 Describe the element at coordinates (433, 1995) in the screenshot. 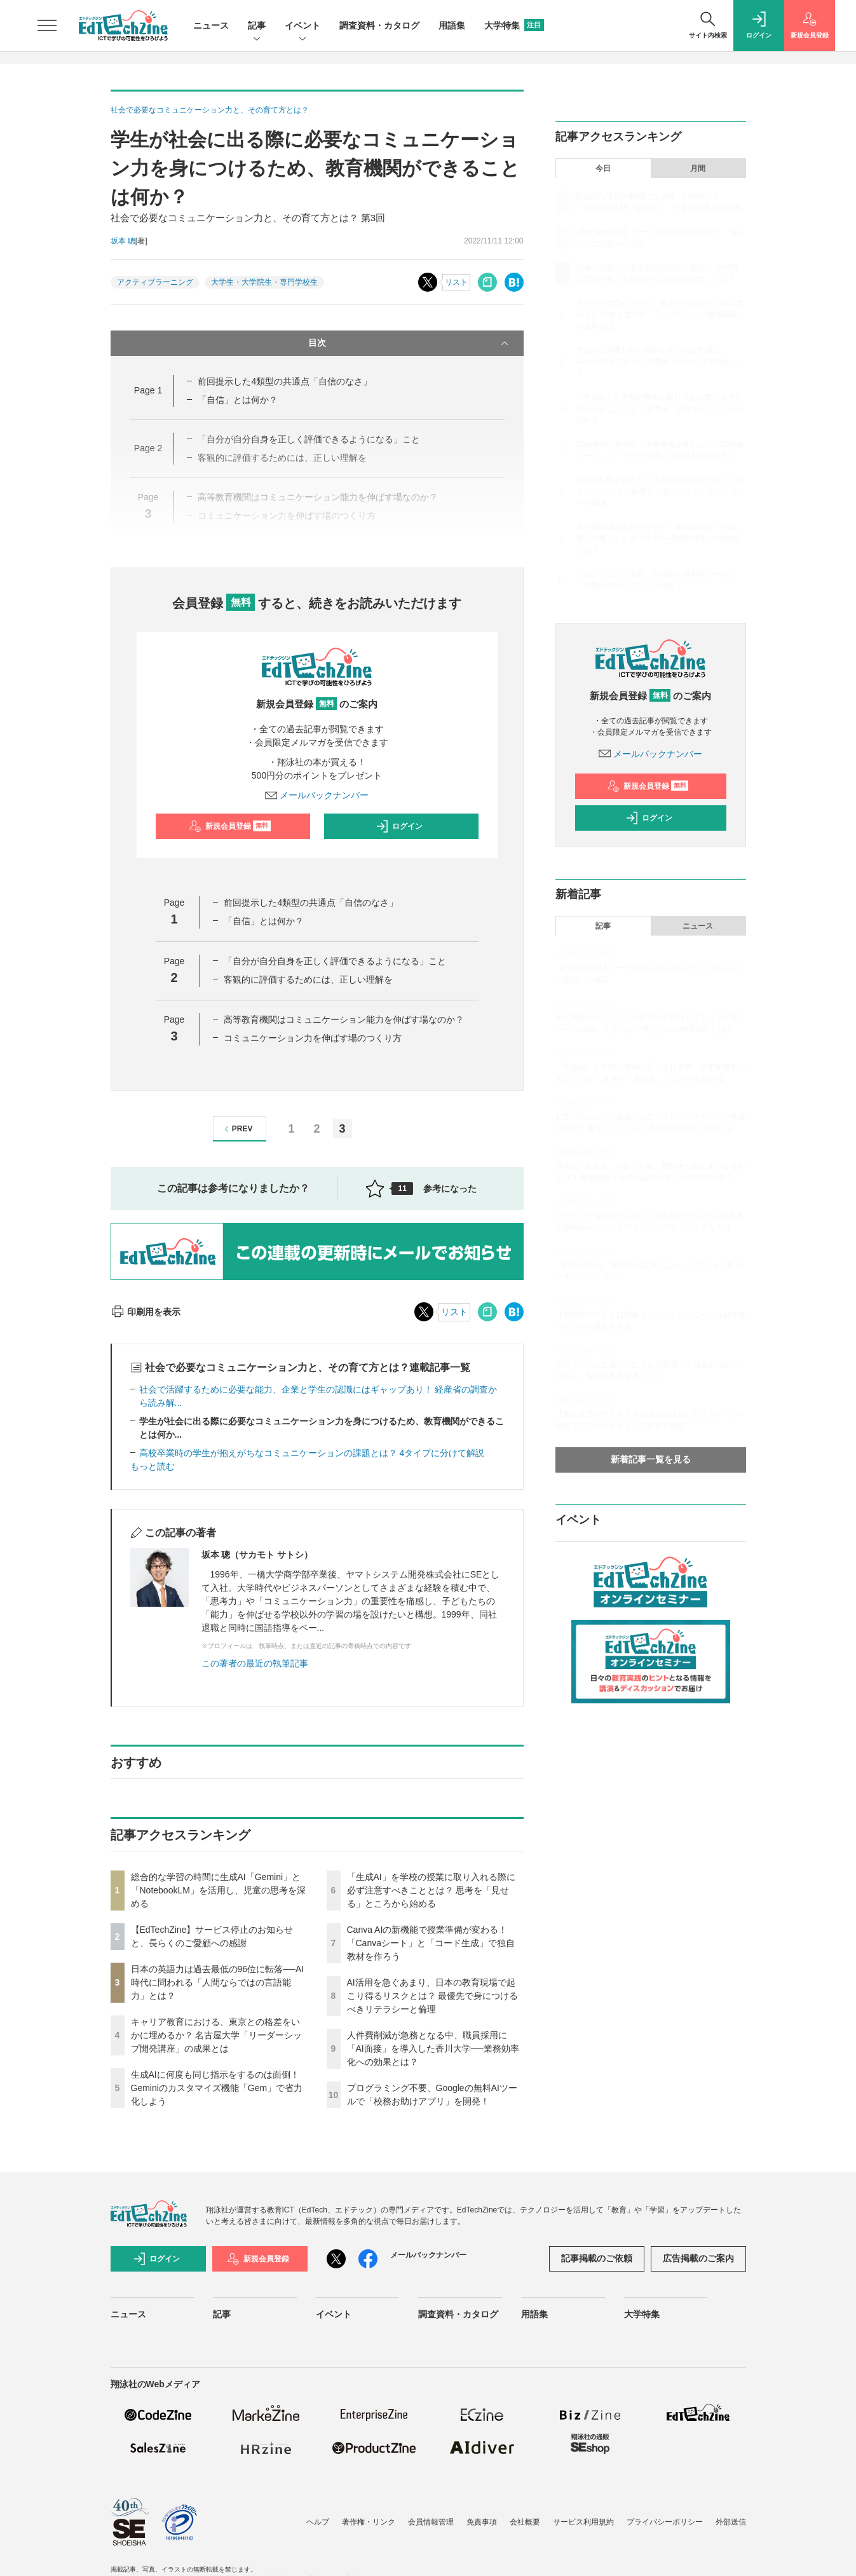

I see `AI活用を急ぐあまり、日本の教育現場で起こり得るリスクとは？ 最優先で身につけるべきリテラシーと倫理` at that location.